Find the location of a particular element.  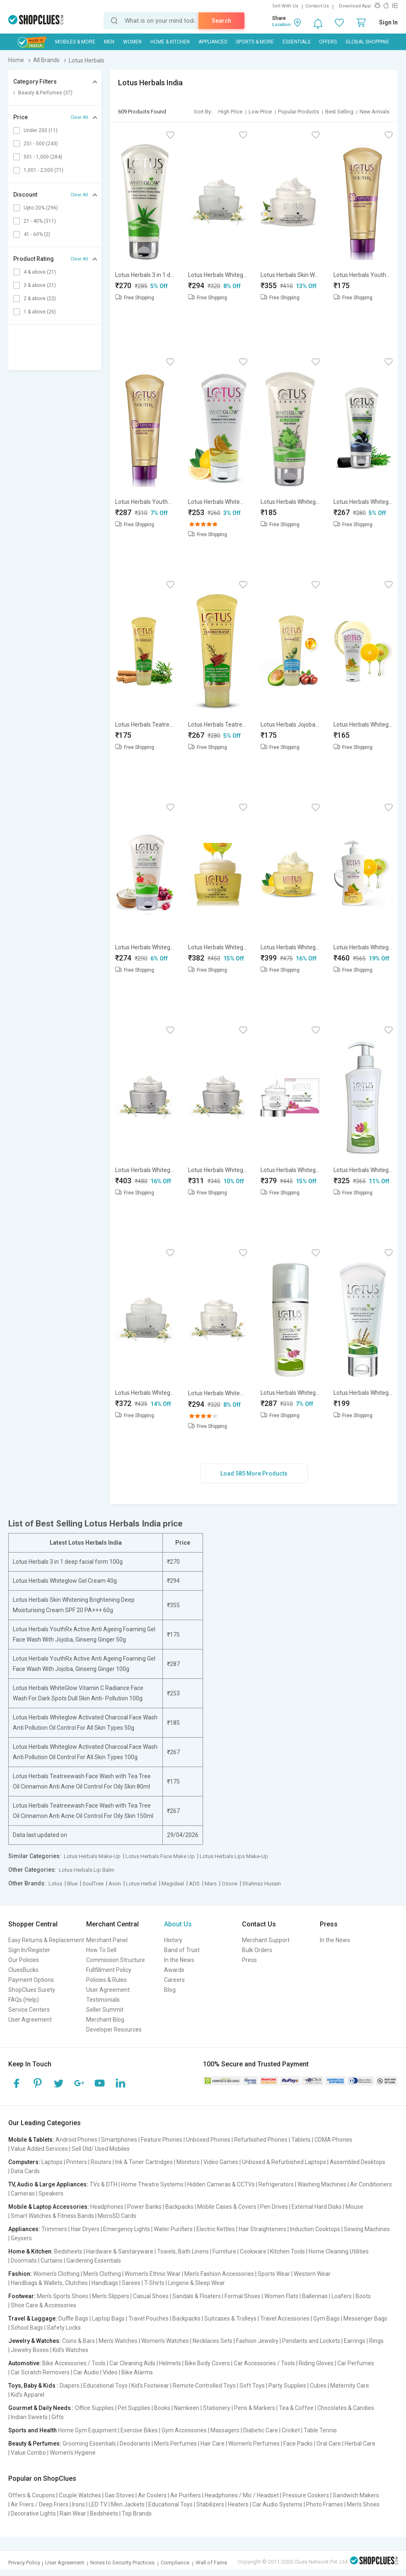

Diapers is located at coordinates (70, 2385).